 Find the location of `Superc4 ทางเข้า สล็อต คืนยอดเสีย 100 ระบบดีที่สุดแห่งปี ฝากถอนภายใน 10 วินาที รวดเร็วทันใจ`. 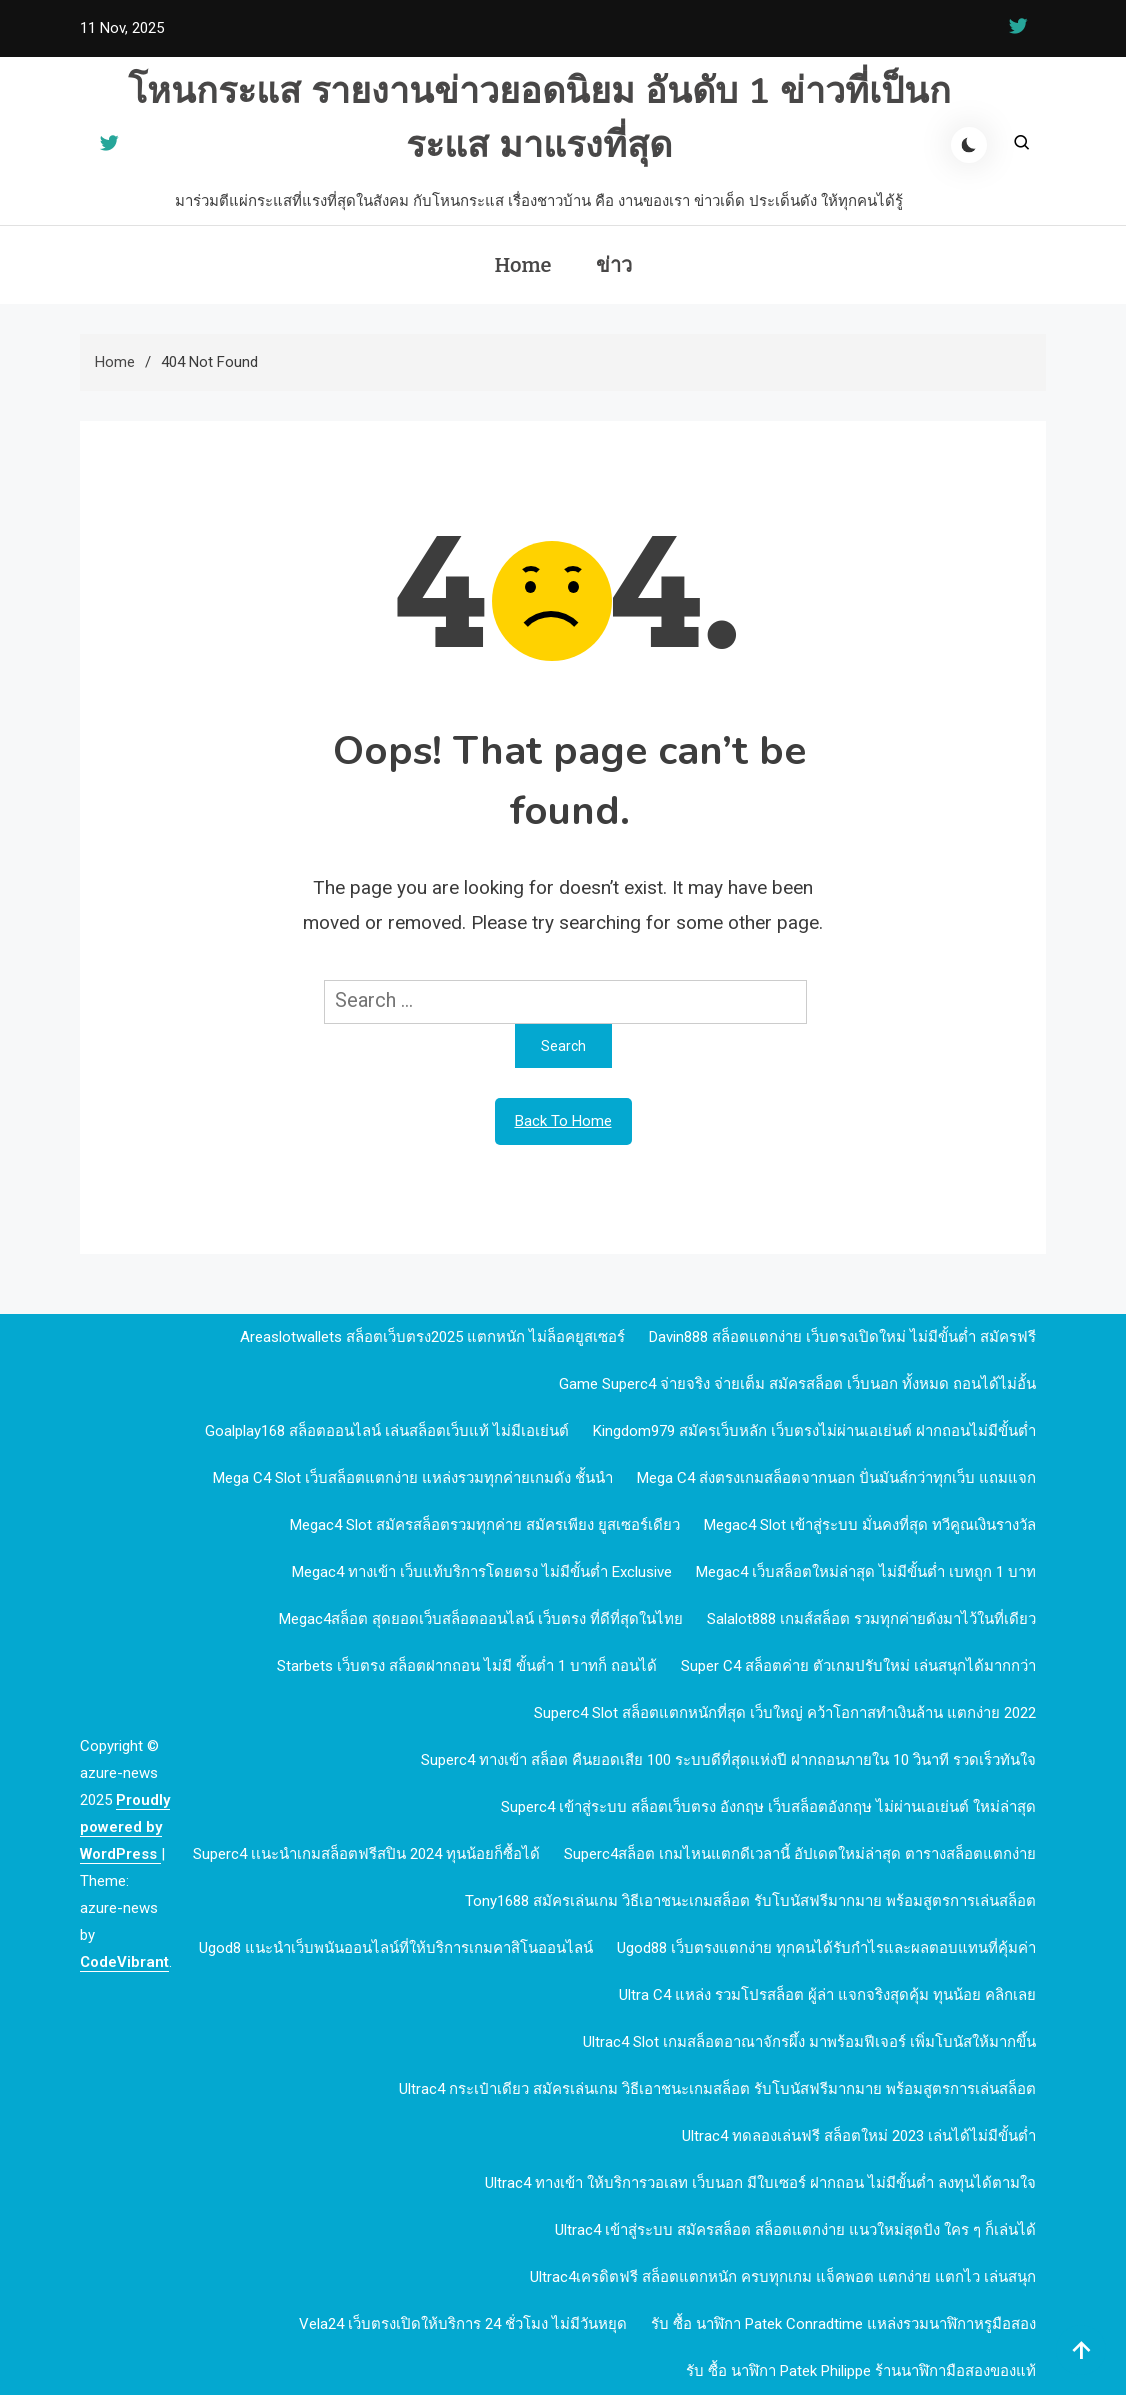

Superc4 ทางเข้า สล็อต คืนยอดเสีย 100 ระบบดีที่สุดแห่งปี ฝากถอนภายใน 10 วินาที รวดเร็วทันใจ is located at coordinates (728, 1760).